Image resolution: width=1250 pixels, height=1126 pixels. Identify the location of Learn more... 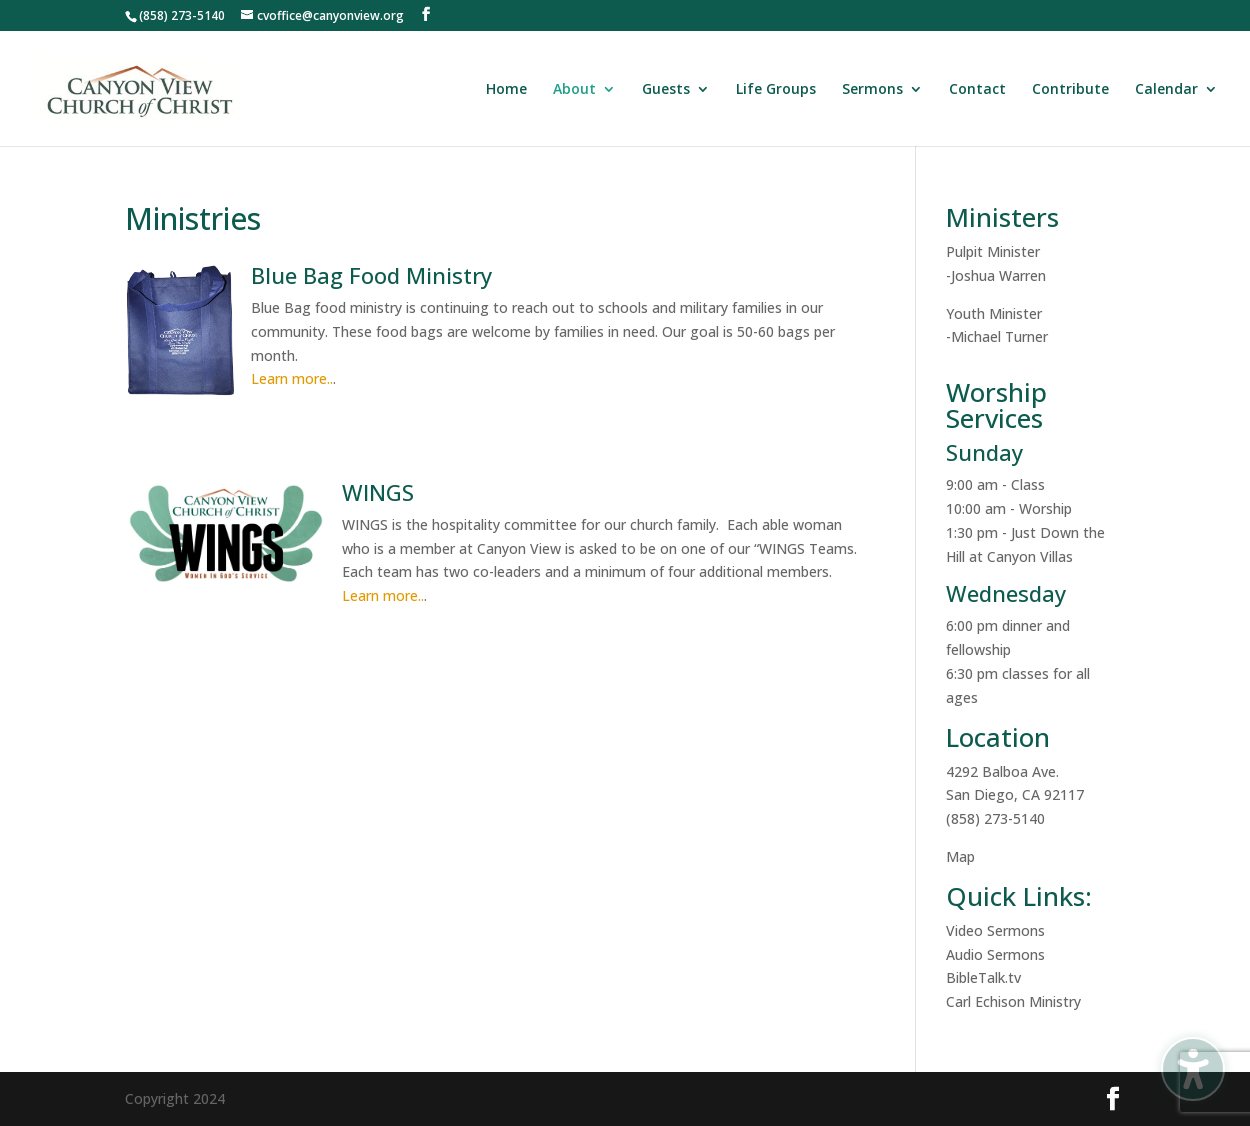
(292, 378).